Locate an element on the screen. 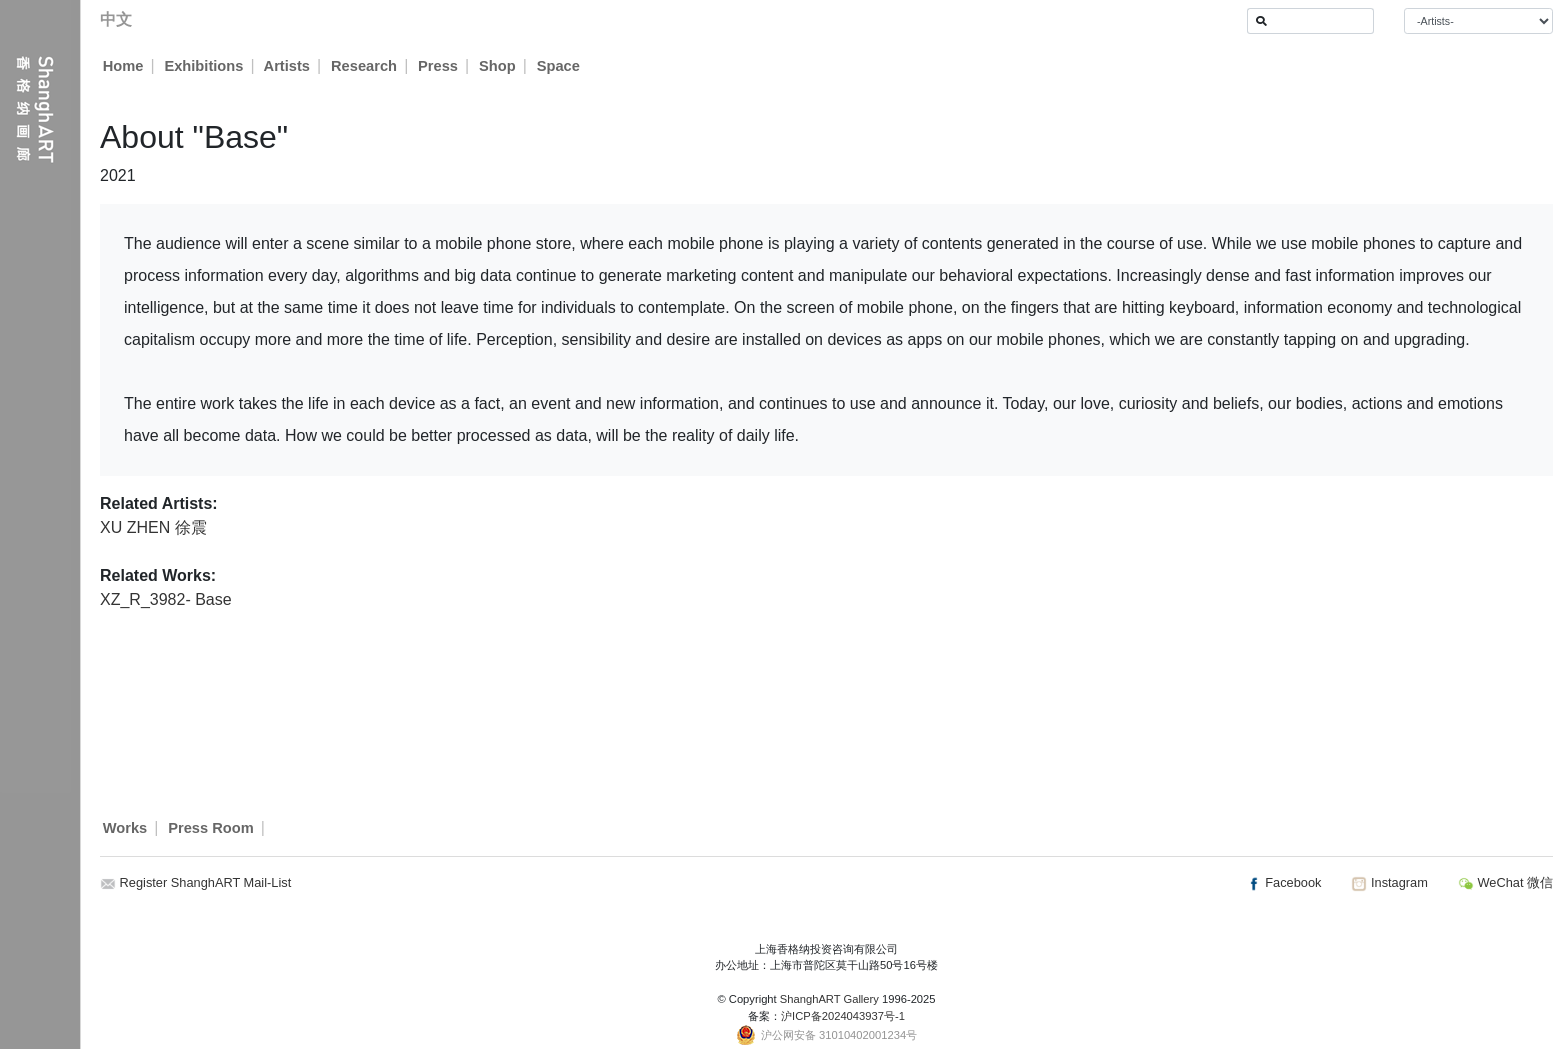  Space is located at coordinates (559, 66).